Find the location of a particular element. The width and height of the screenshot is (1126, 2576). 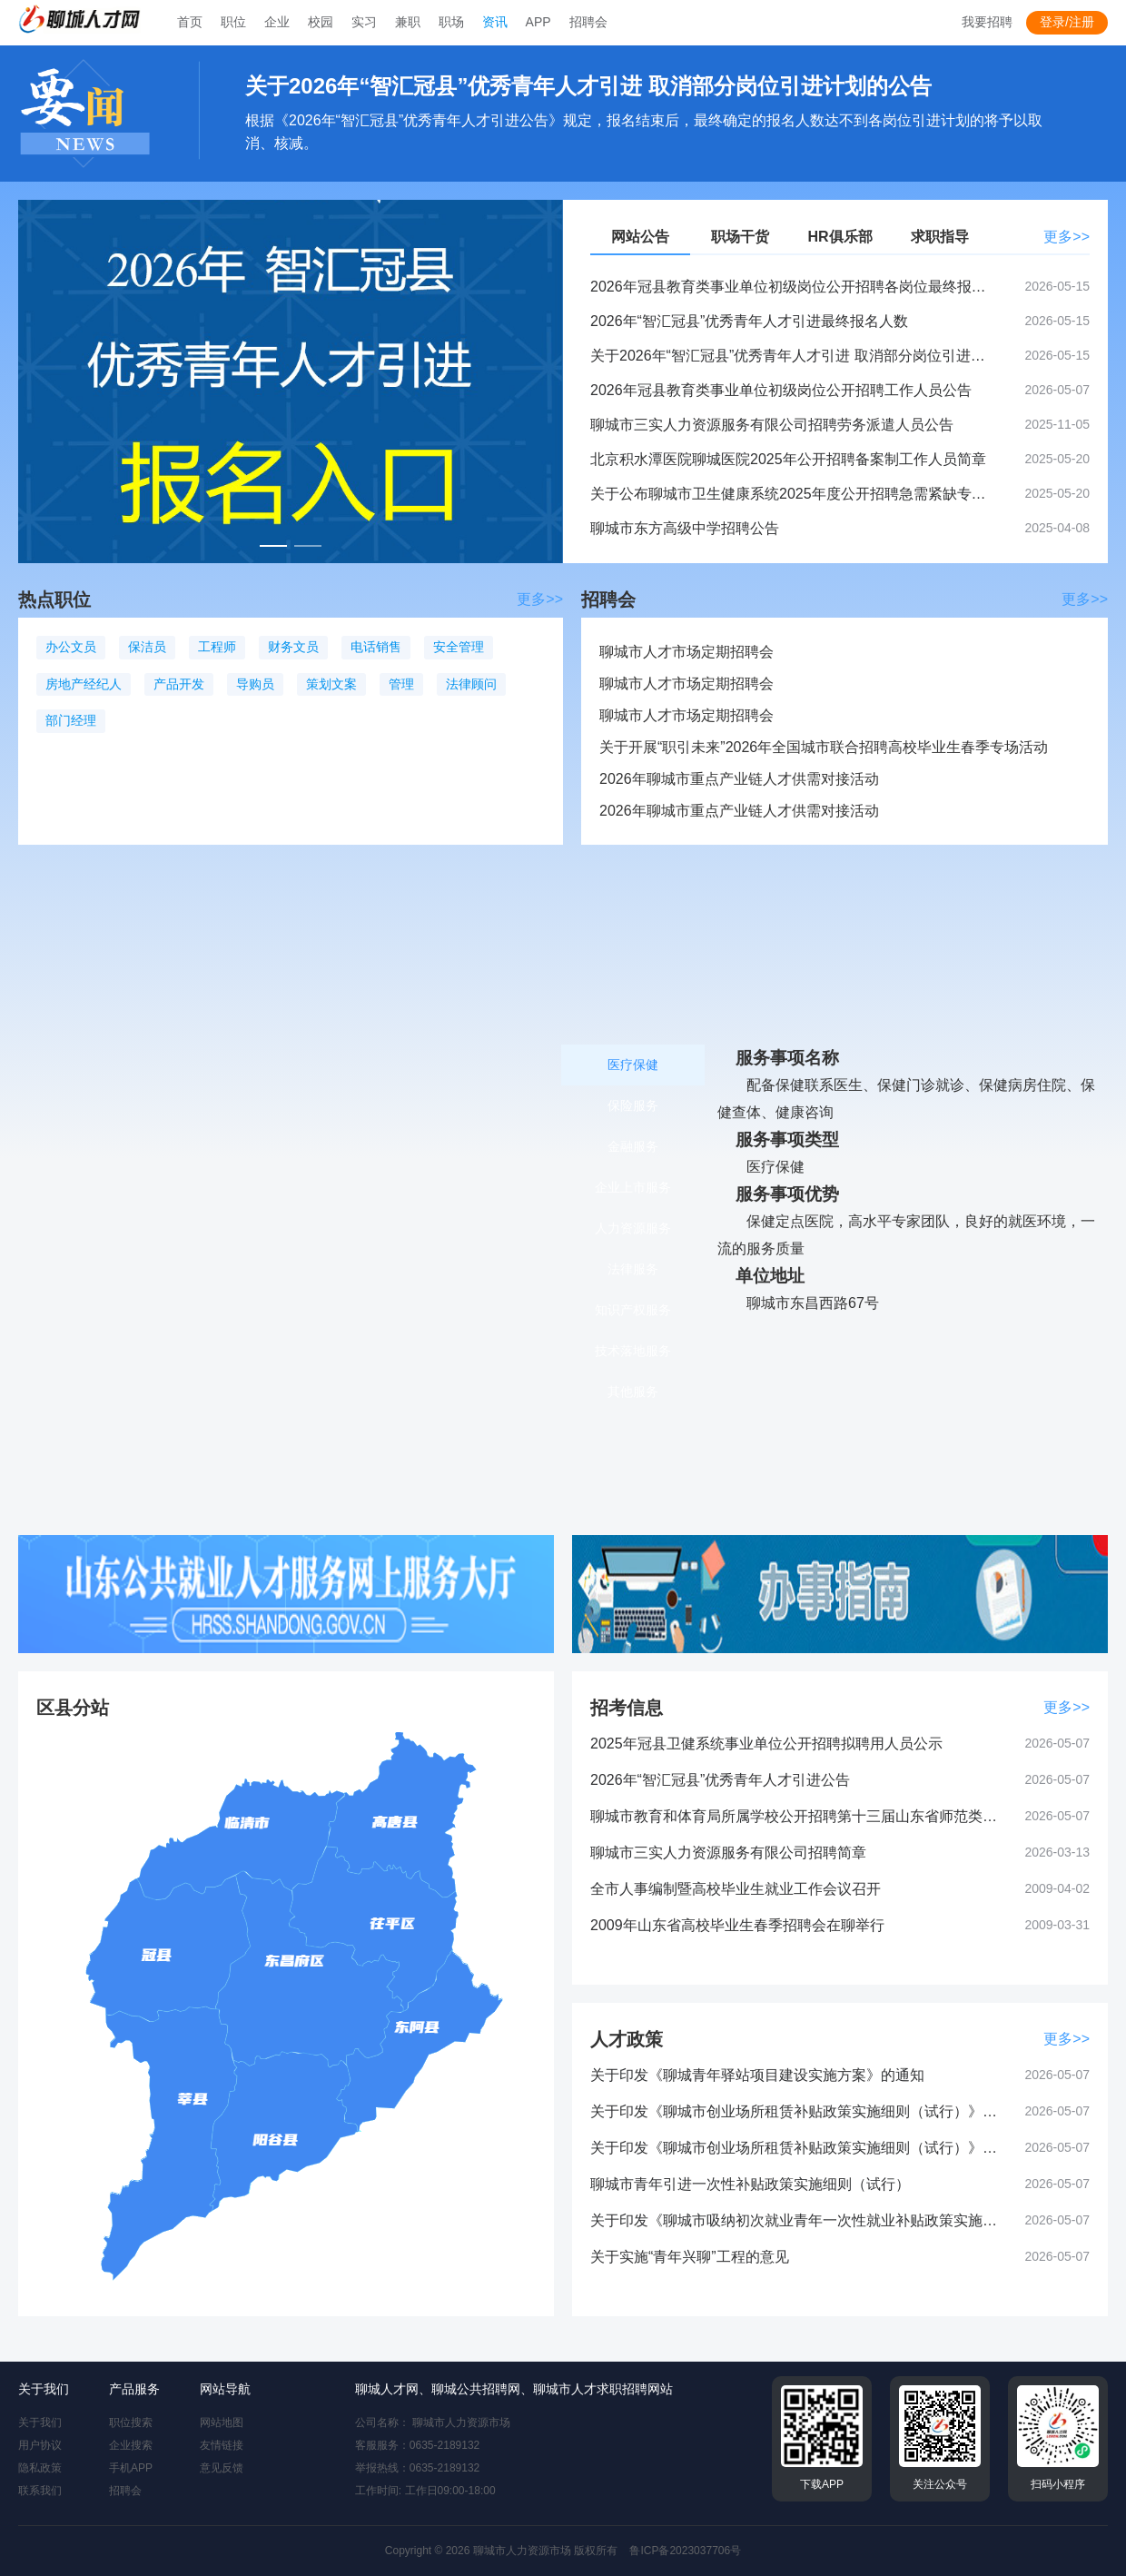

鲁ICP备2023037706号 is located at coordinates (685, 2550).